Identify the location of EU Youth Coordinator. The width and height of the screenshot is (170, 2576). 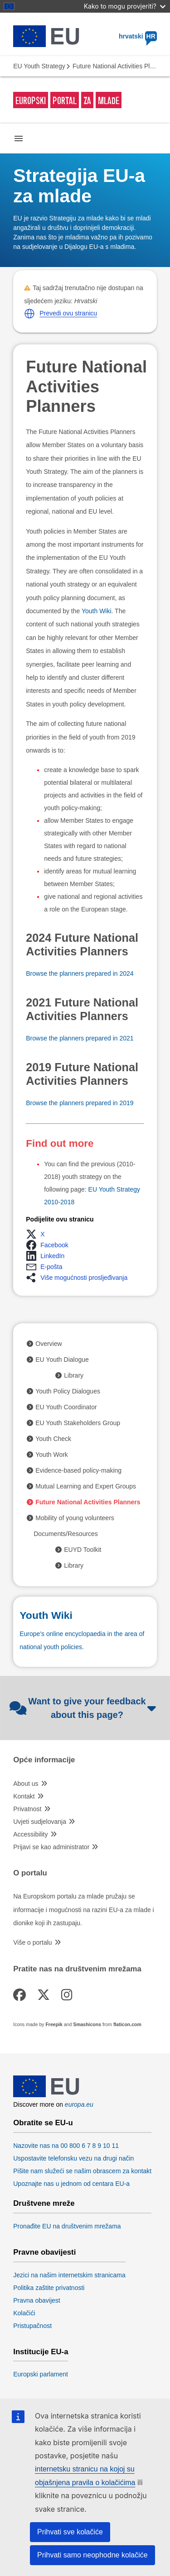
(66, 1407).